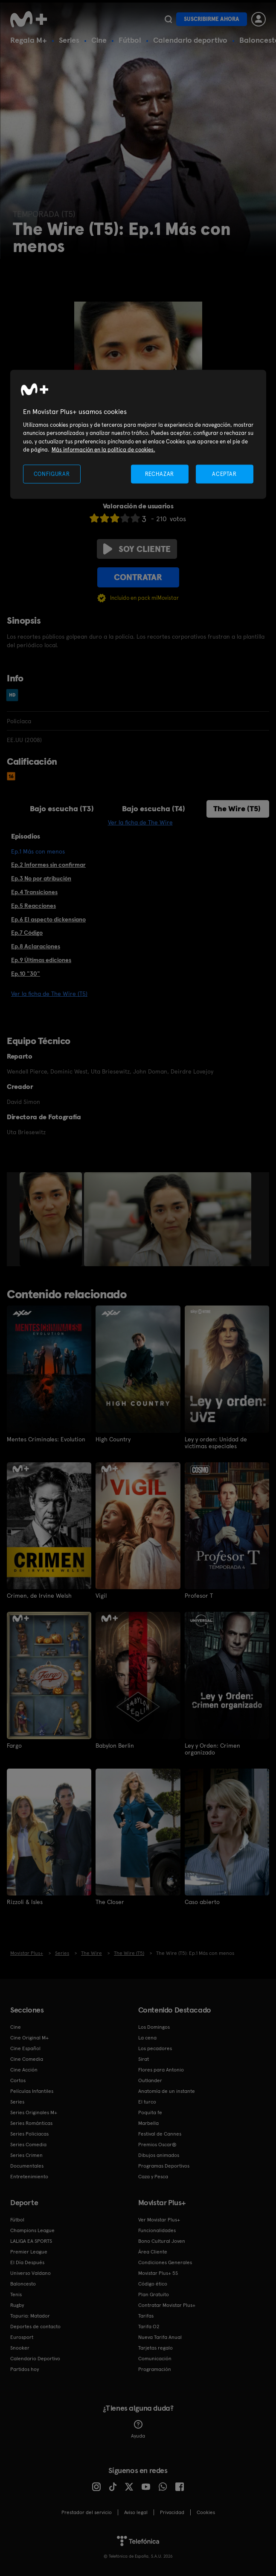 The width and height of the screenshot is (276, 2576). What do you see at coordinates (28, 2252) in the screenshot?
I see `Premier League` at bounding box center [28, 2252].